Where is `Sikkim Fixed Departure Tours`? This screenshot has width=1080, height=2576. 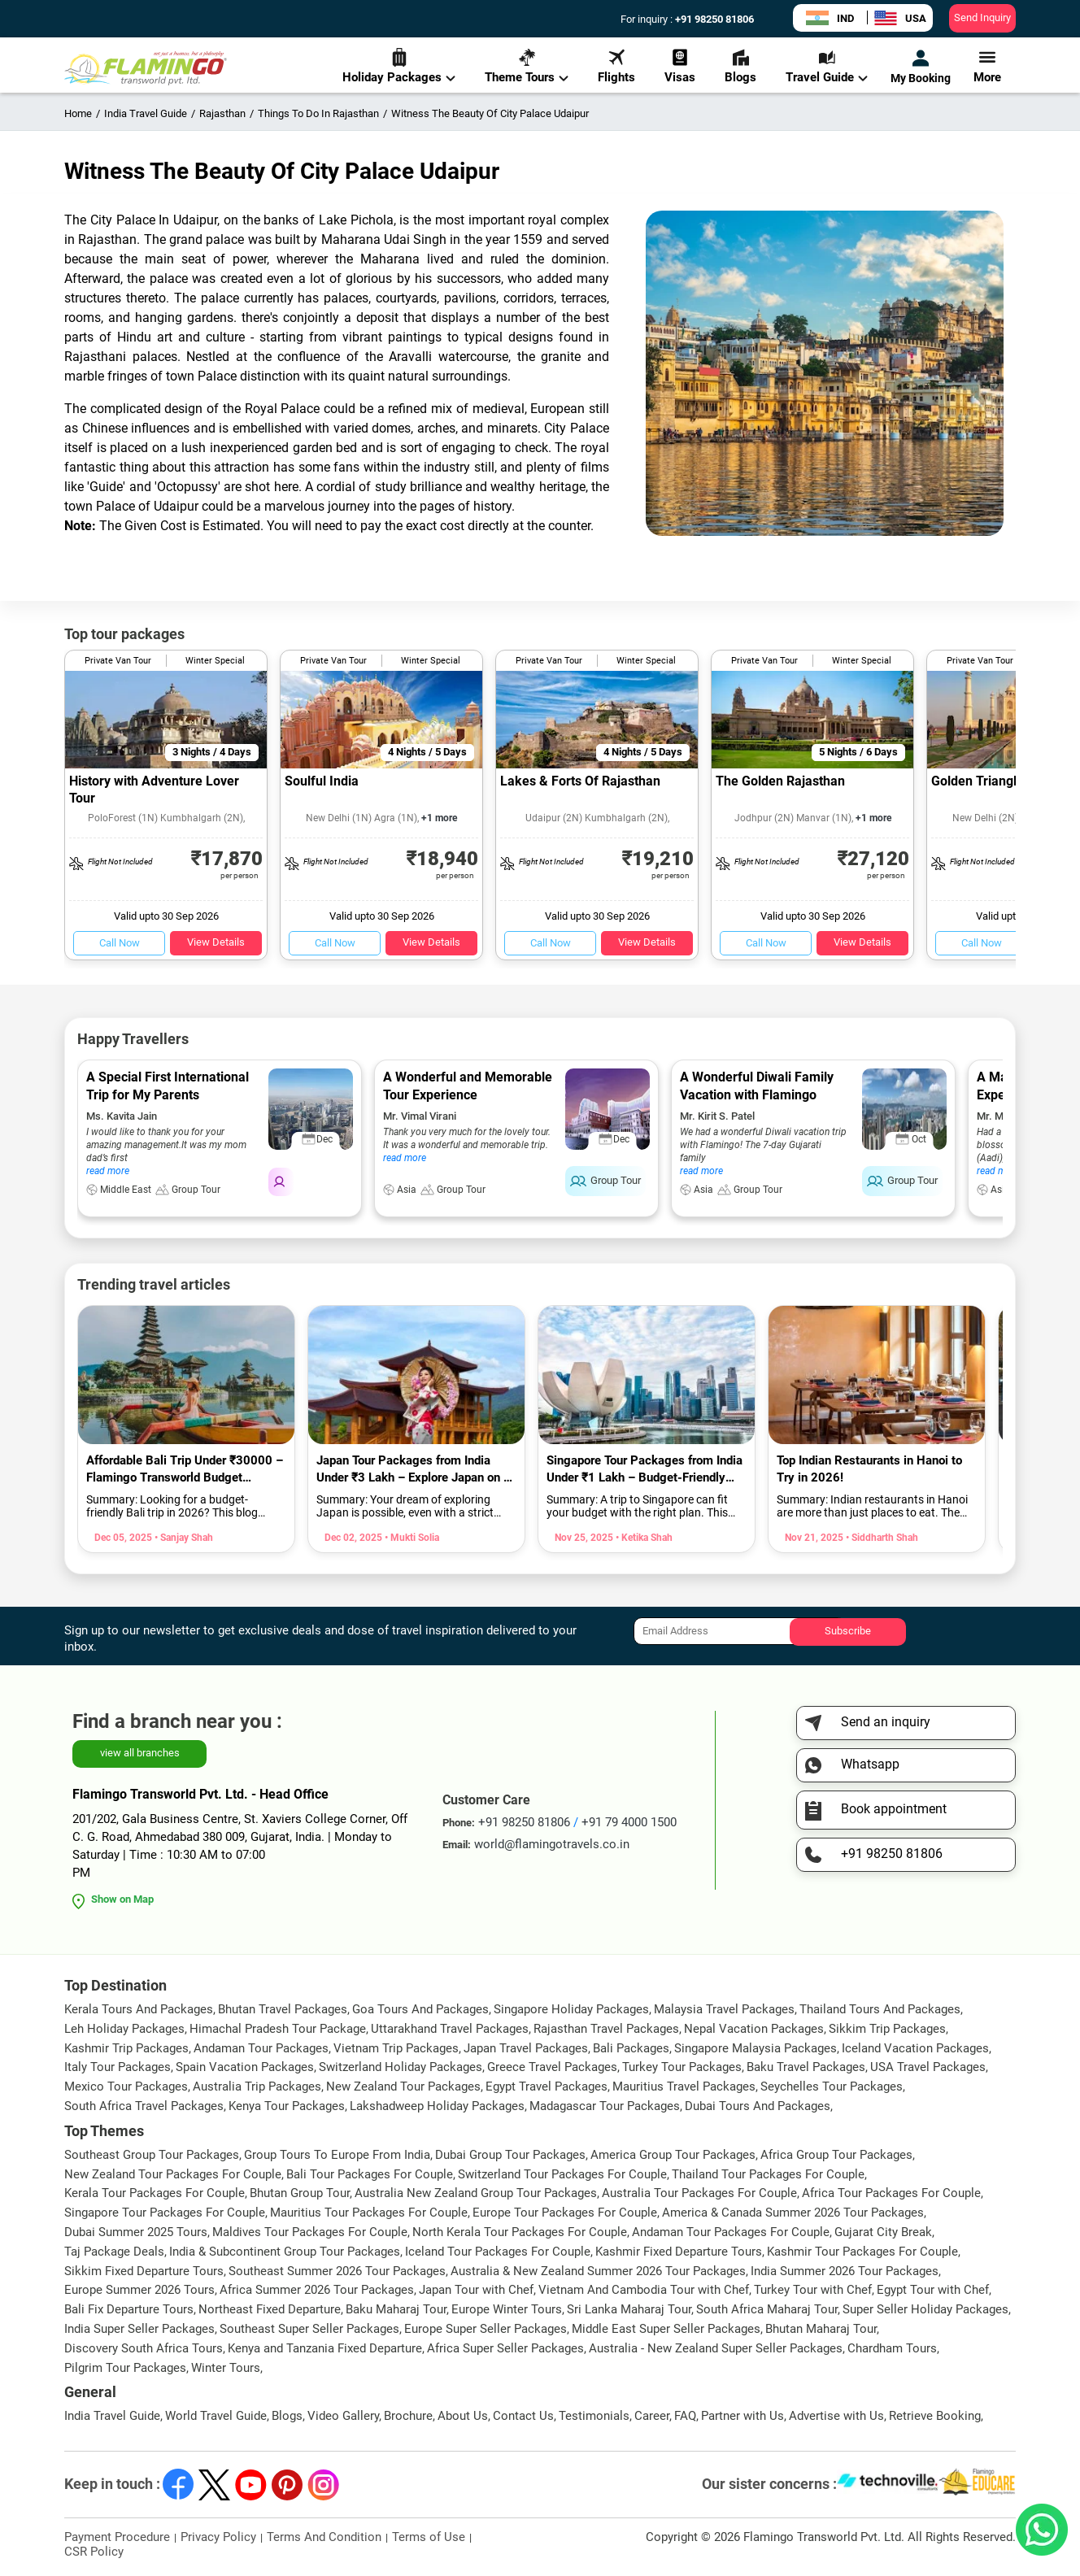
Sikkim Fixed Departure Tours is located at coordinates (144, 2271).